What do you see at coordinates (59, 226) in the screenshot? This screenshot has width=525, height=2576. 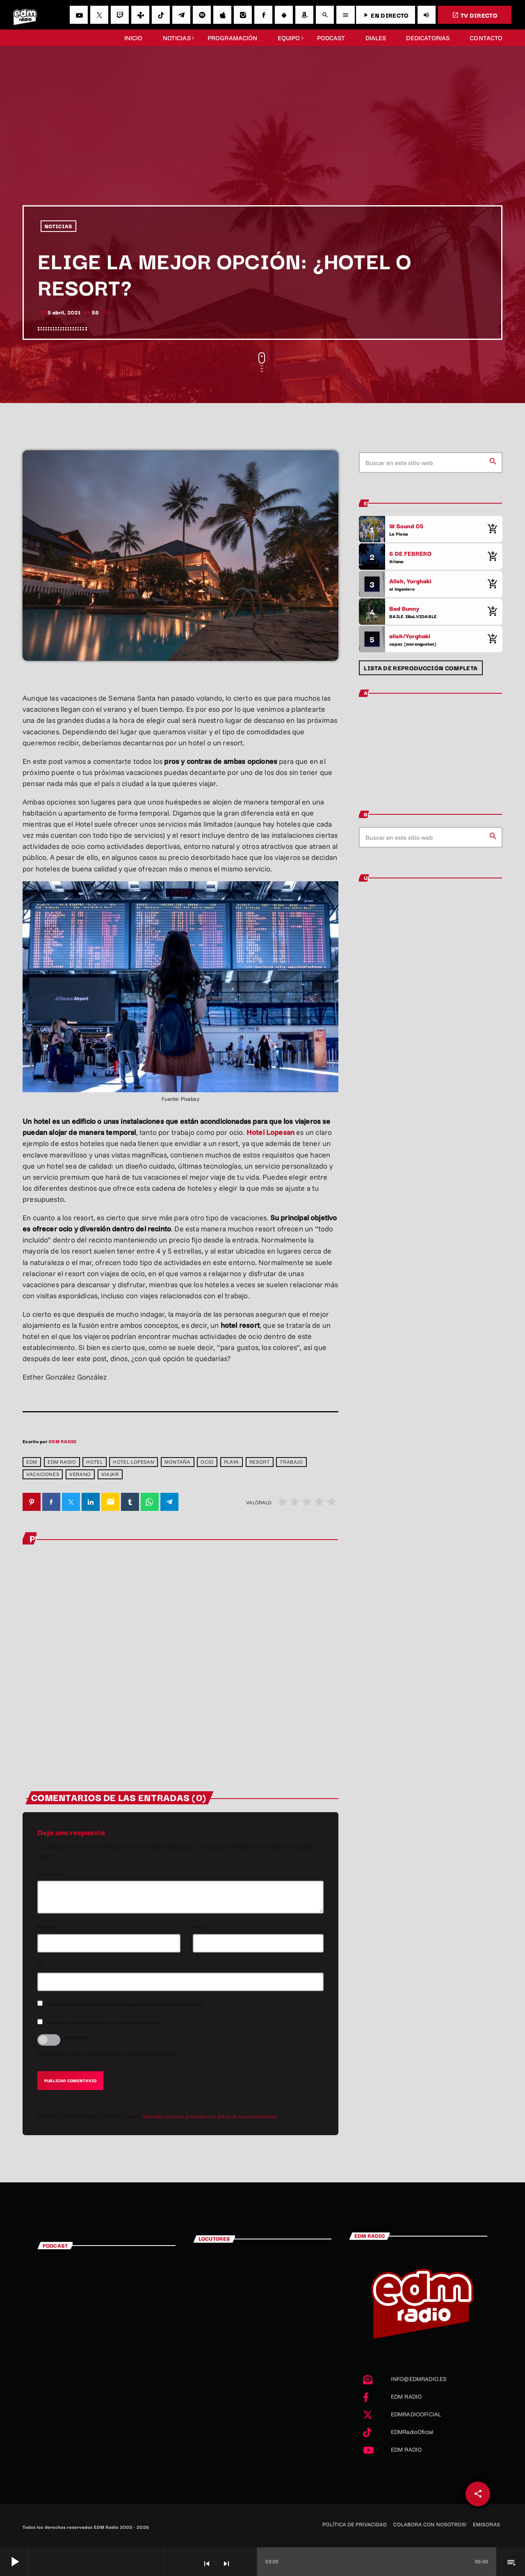 I see `NOTICIAS` at bounding box center [59, 226].